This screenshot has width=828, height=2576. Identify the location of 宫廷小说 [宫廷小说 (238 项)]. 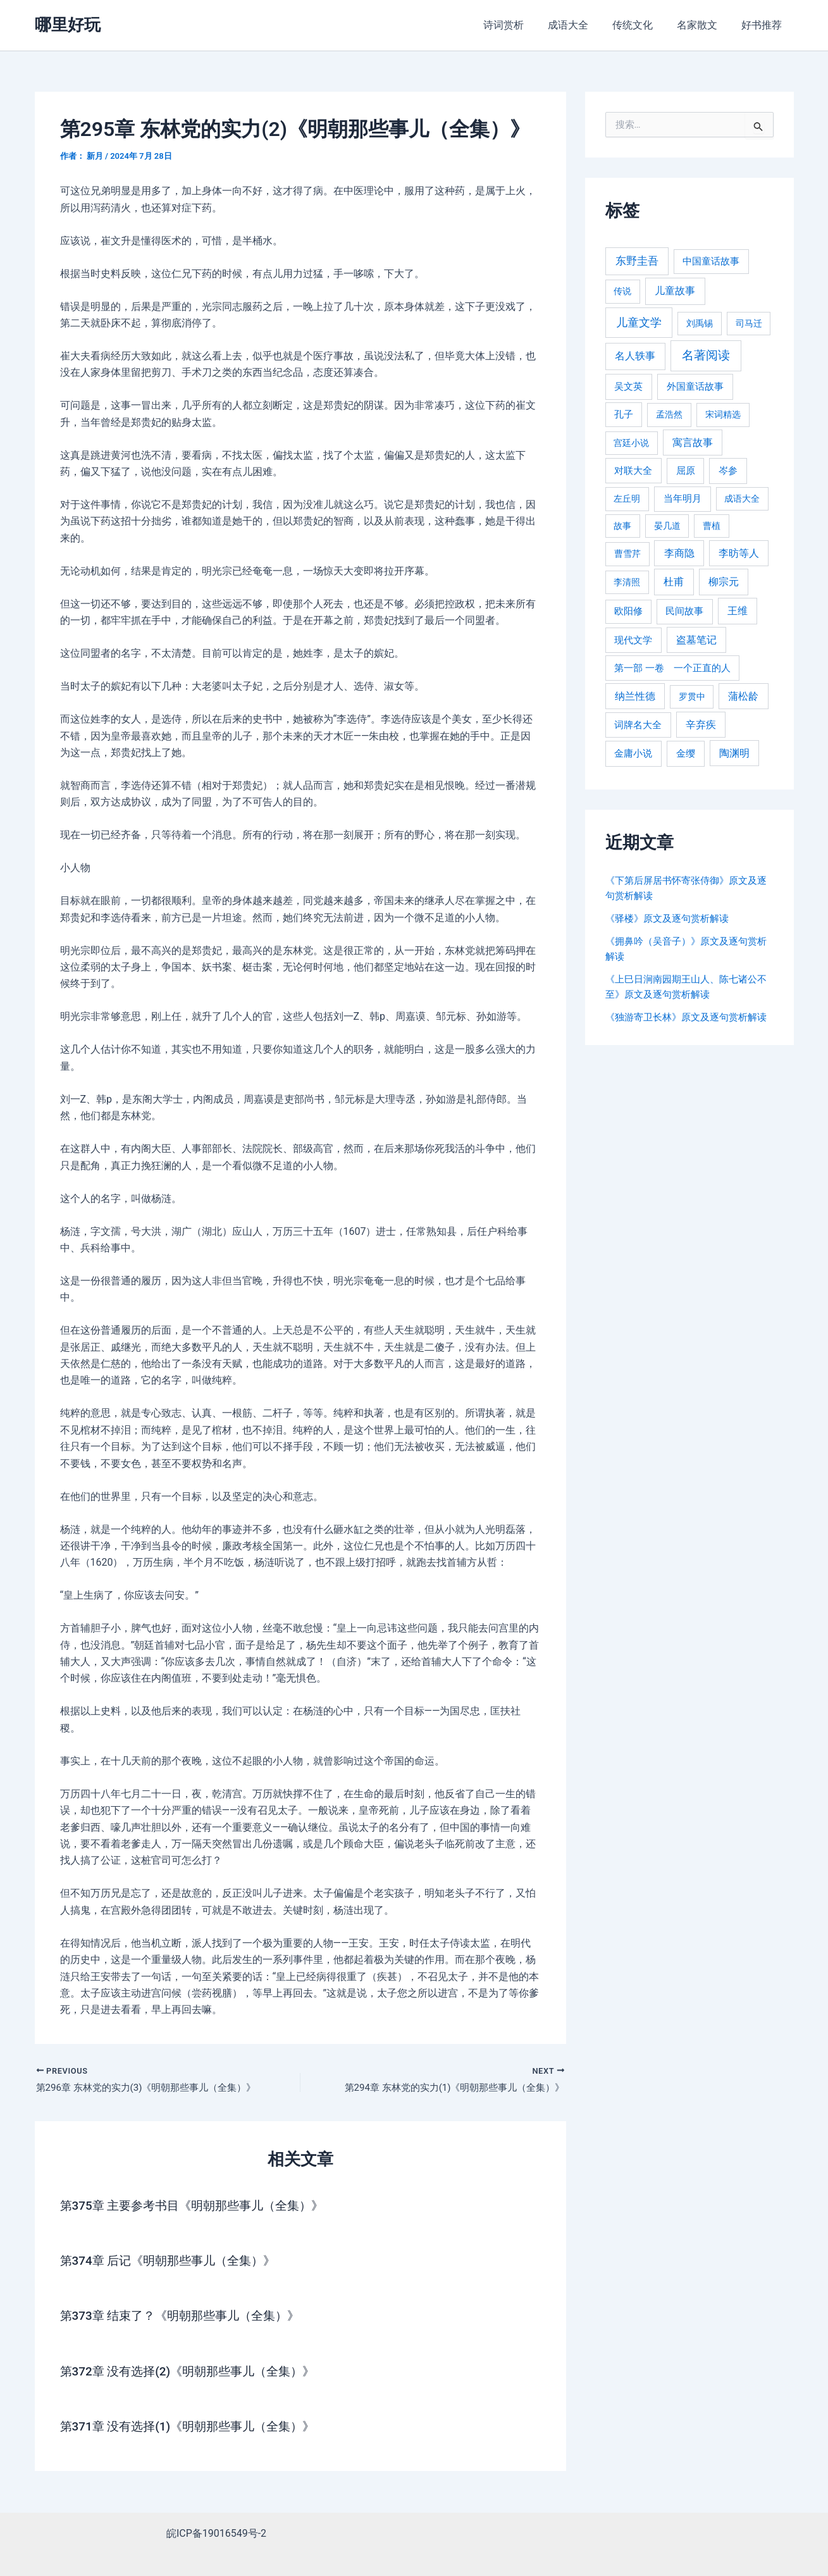
(631, 443).